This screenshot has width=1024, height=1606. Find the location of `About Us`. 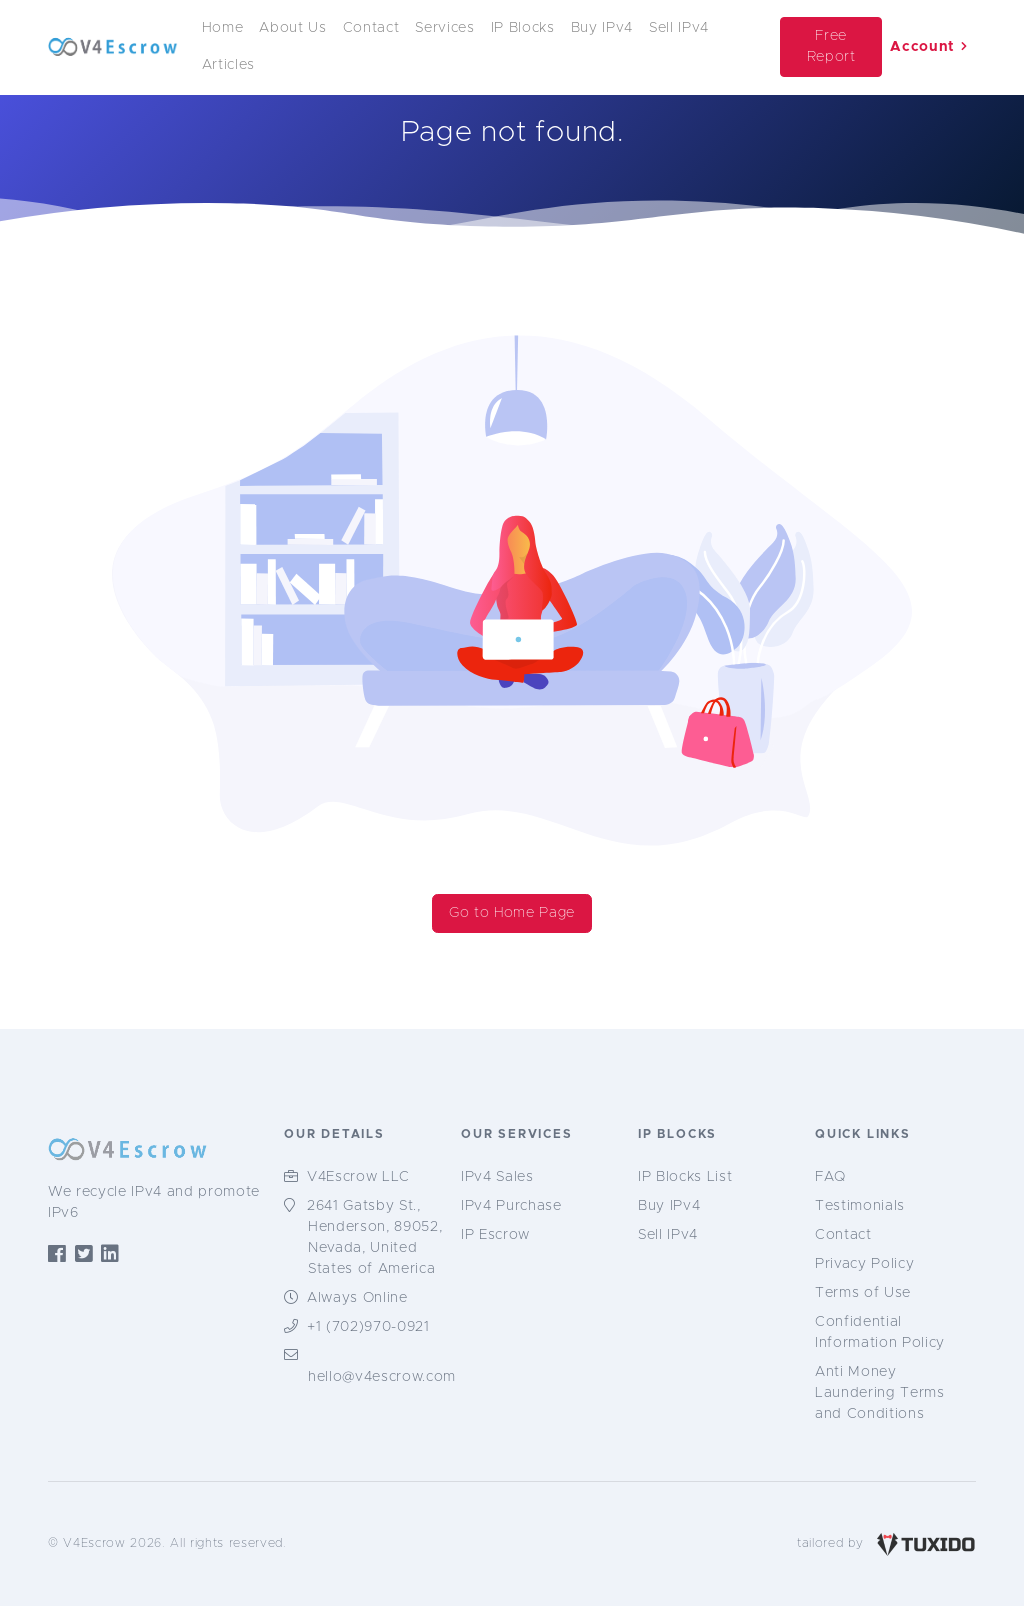

About Us is located at coordinates (292, 28).